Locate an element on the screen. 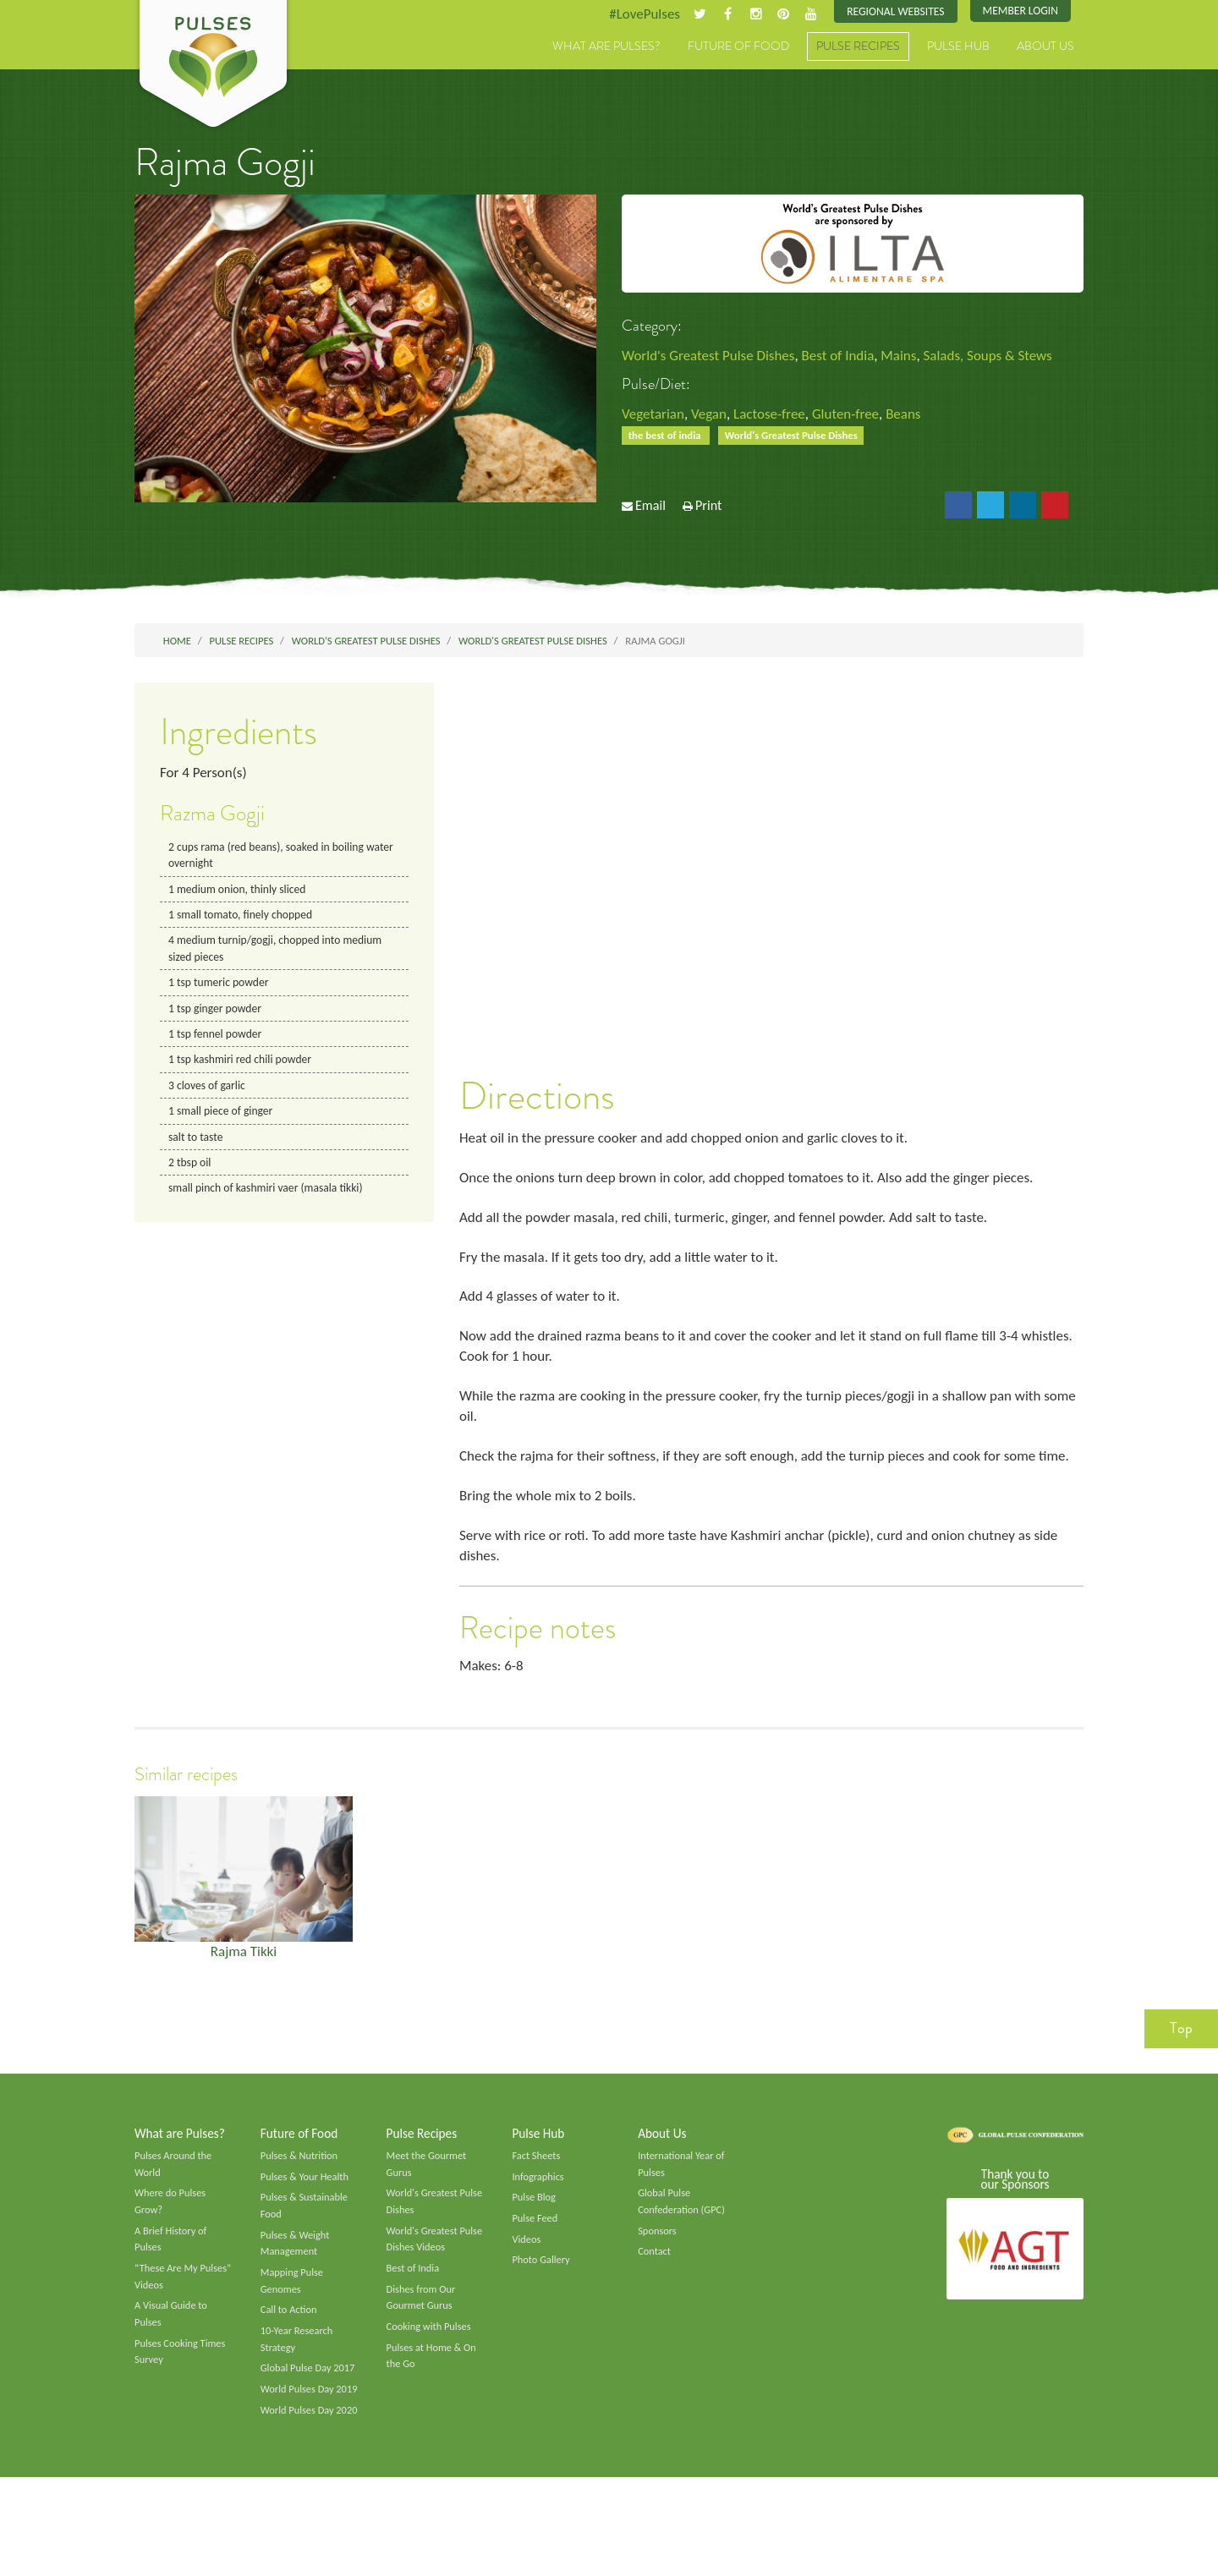  Best of India is located at coordinates (850, 357).